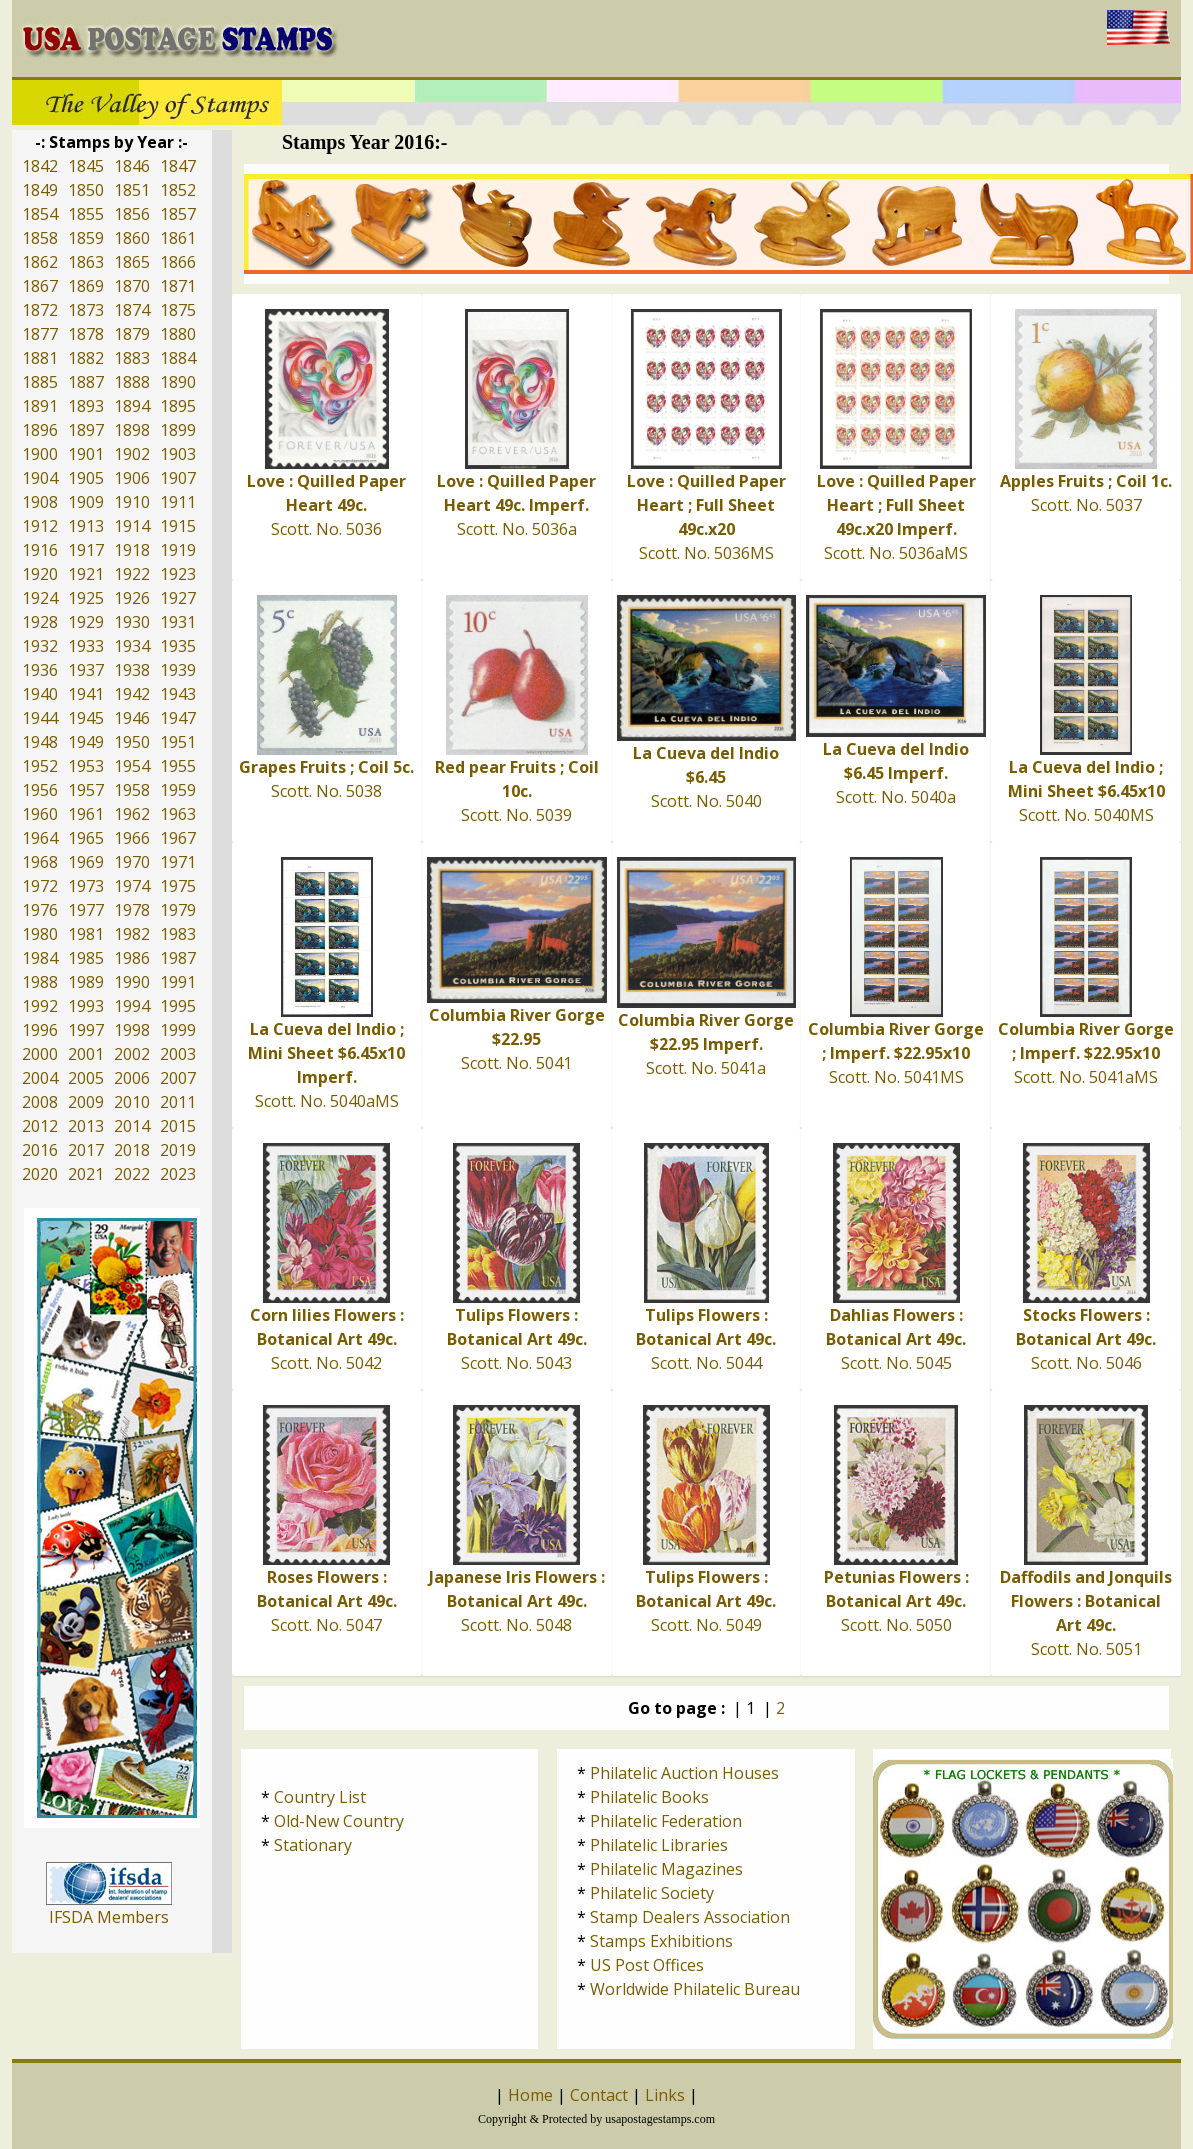 The height and width of the screenshot is (2149, 1193). Describe the element at coordinates (86, 646) in the screenshot. I see `1933` at that location.